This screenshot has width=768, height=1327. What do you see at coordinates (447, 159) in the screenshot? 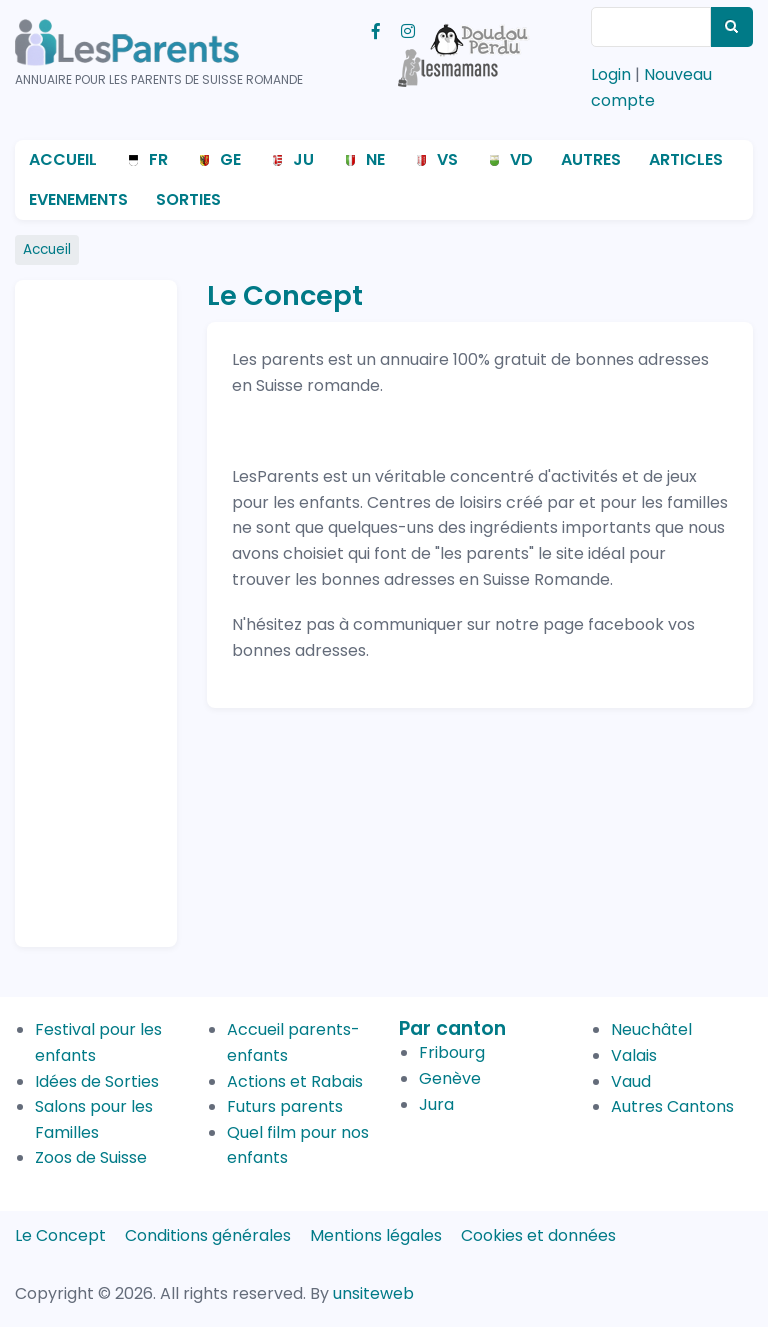
I see `VS` at bounding box center [447, 159].